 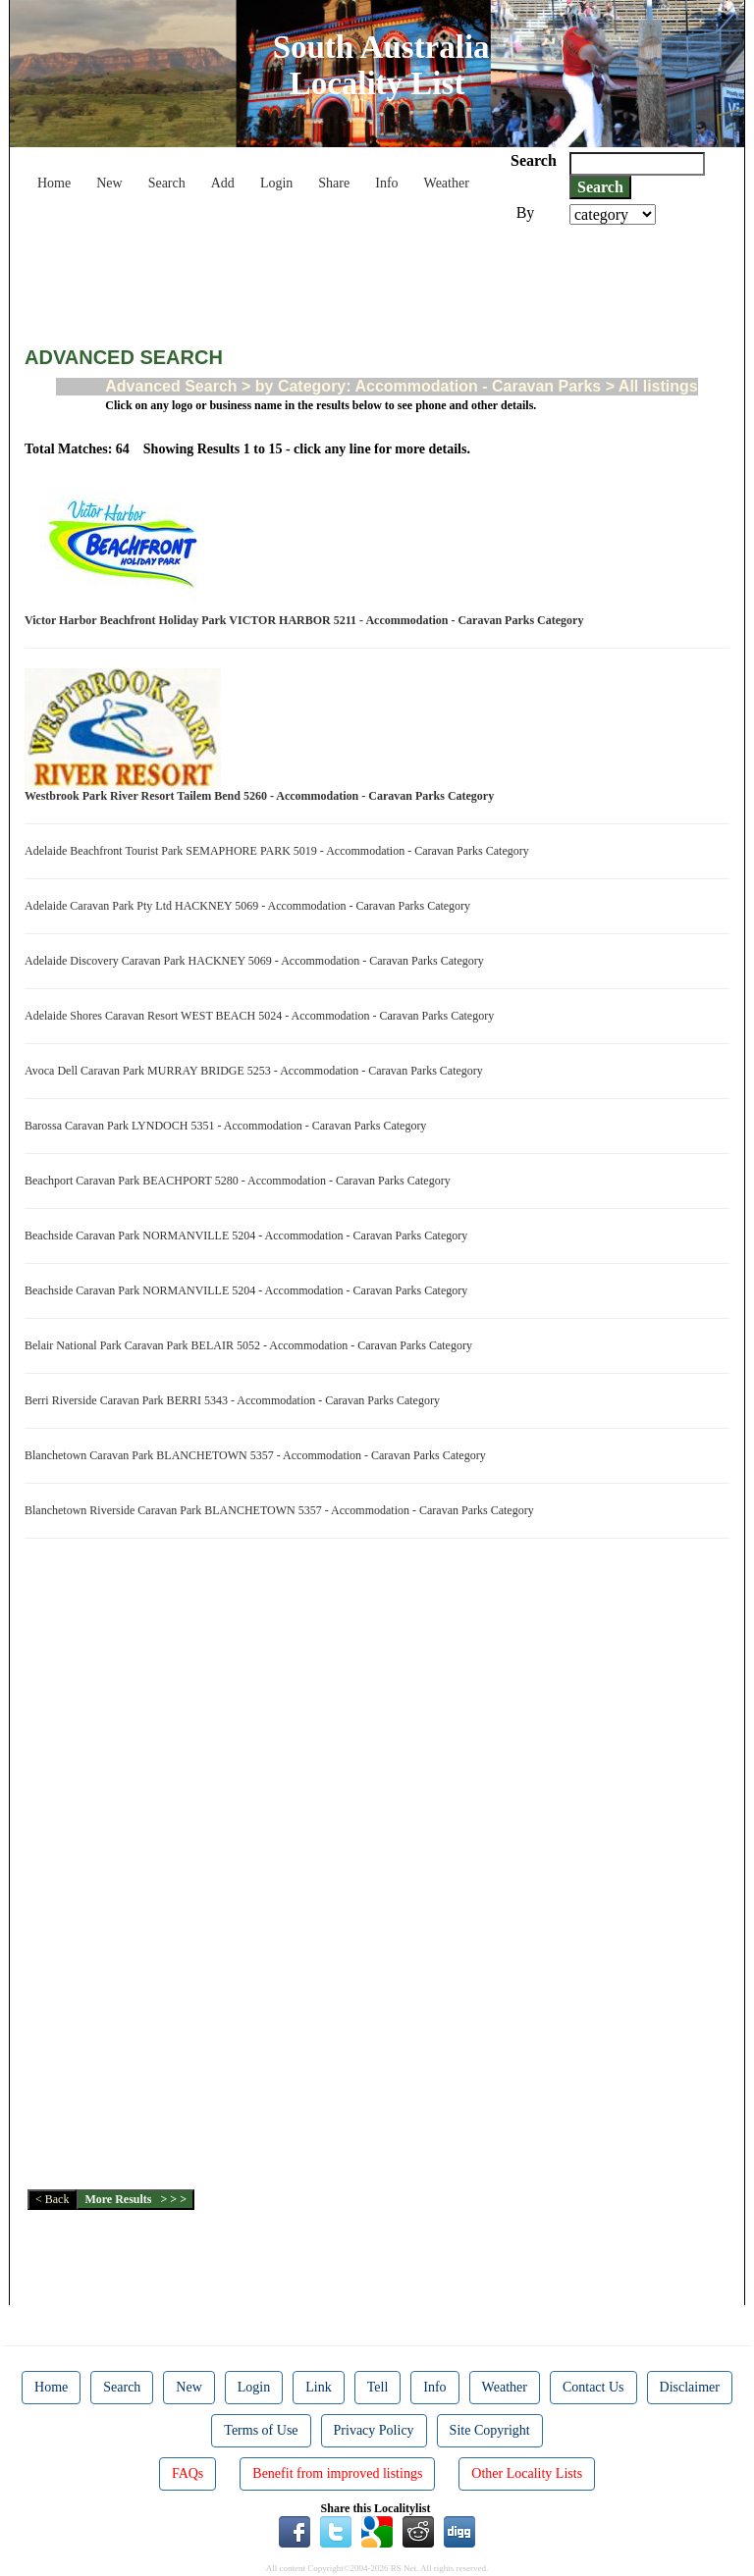 What do you see at coordinates (235, 1400) in the screenshot?
I see `Berri Riverside Caravan Park BERRI 5343 - Accommodation - Caravan Parks Category` at bounding box center [235, 1400].